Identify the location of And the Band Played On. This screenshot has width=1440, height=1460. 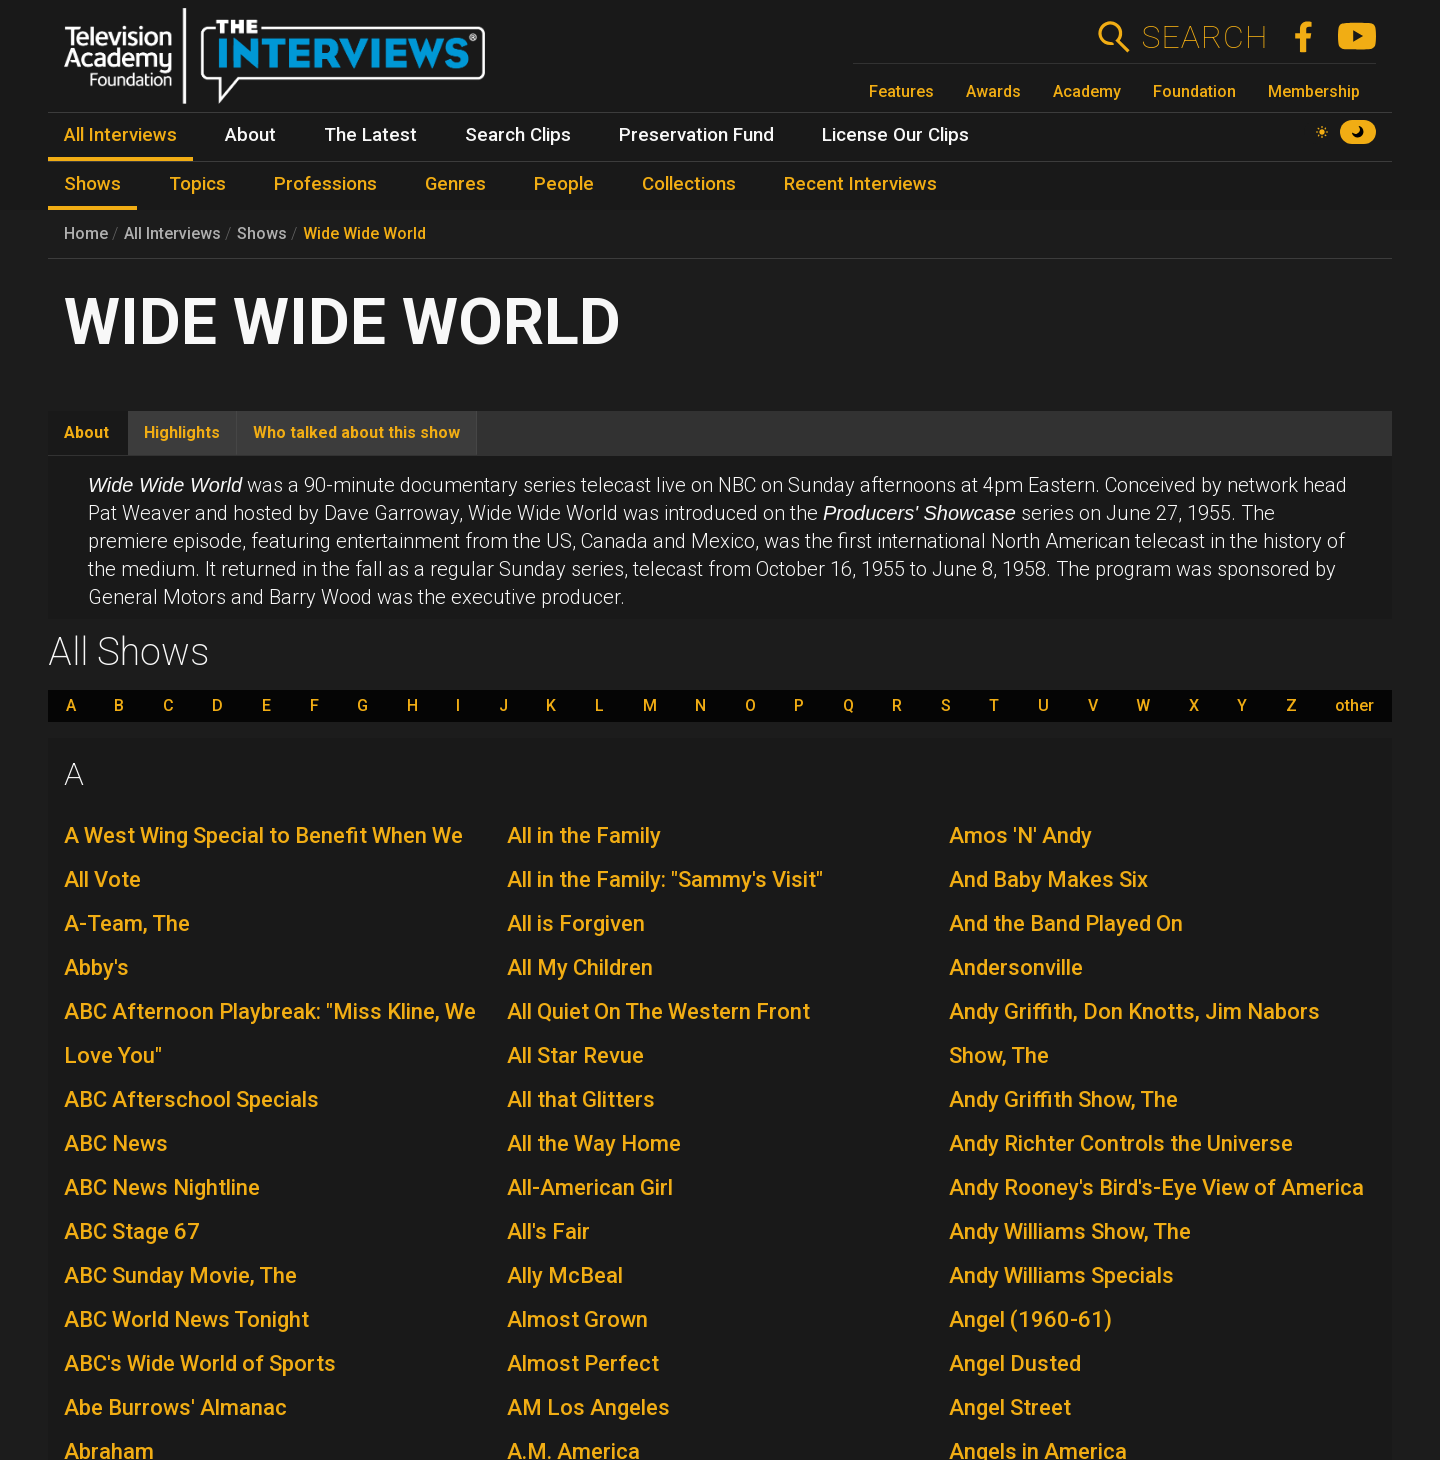
(1066, 923).